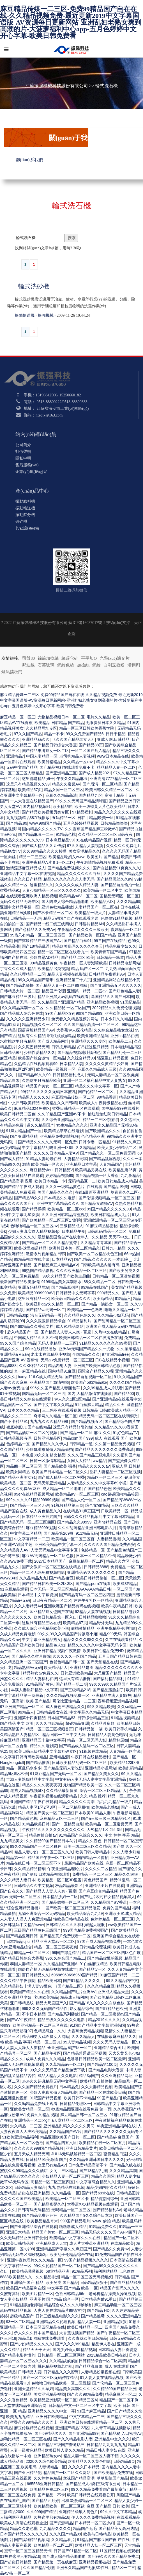 Image resolution: width=143 pixels, height=2576 pixels. What do you see at coordinates (52, 1567) in the screenshot?
I see `国产女教师一区二区三区在线精品` at bounding box center [52, 1567].